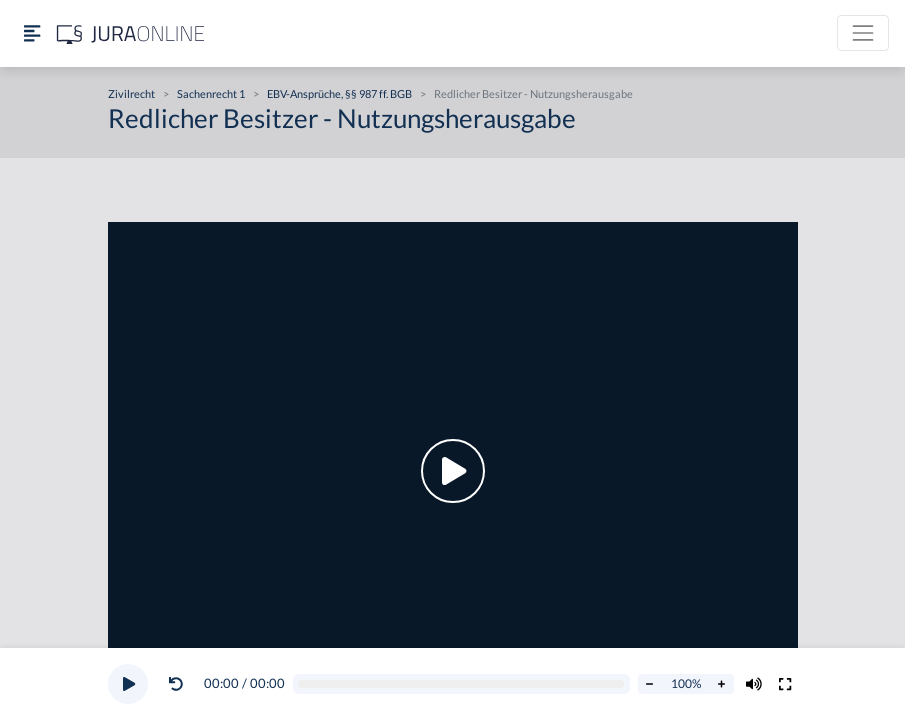 The width and height of the screenshot is (905, 720). I want to click on [Abspielrate erhöhen], so click(722, 684).